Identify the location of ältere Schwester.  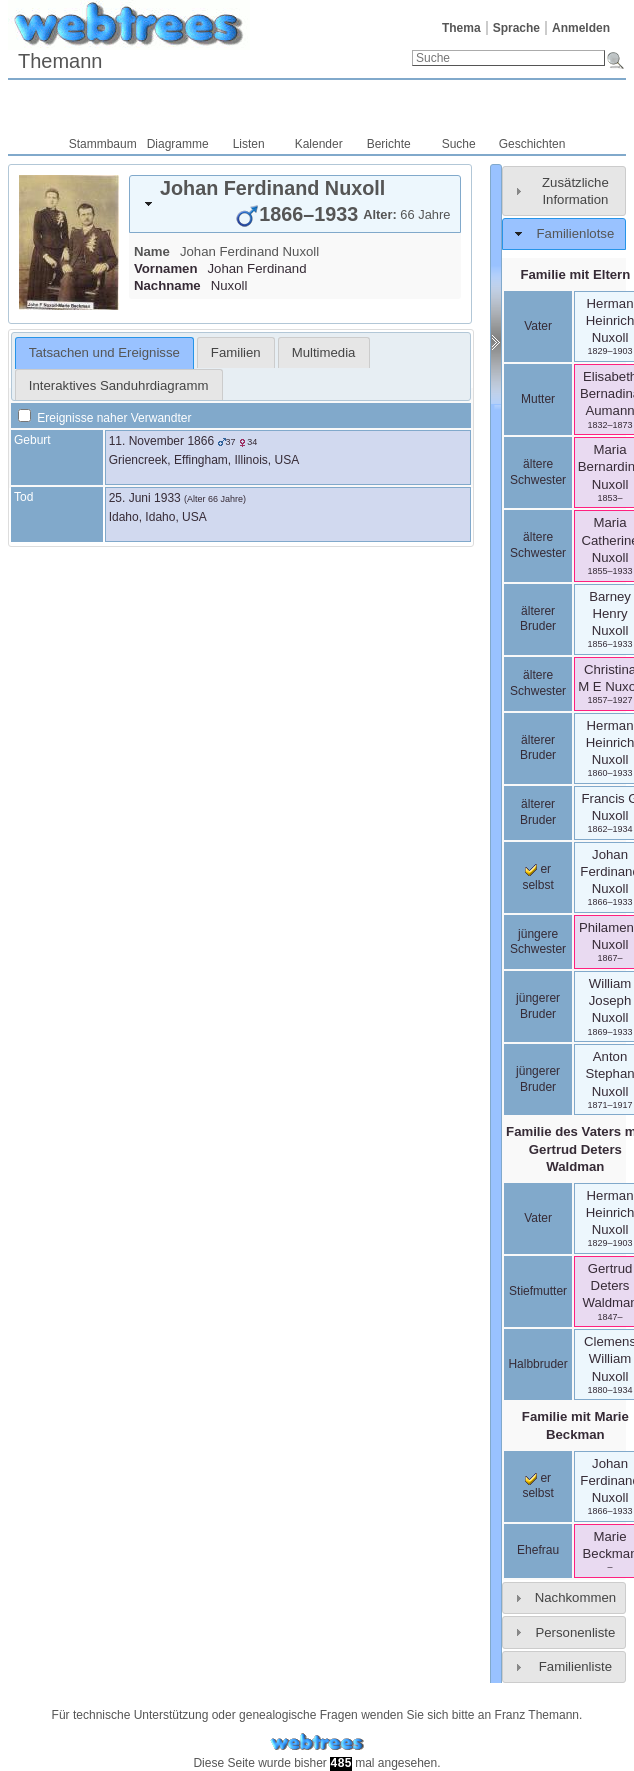
(538, 472).